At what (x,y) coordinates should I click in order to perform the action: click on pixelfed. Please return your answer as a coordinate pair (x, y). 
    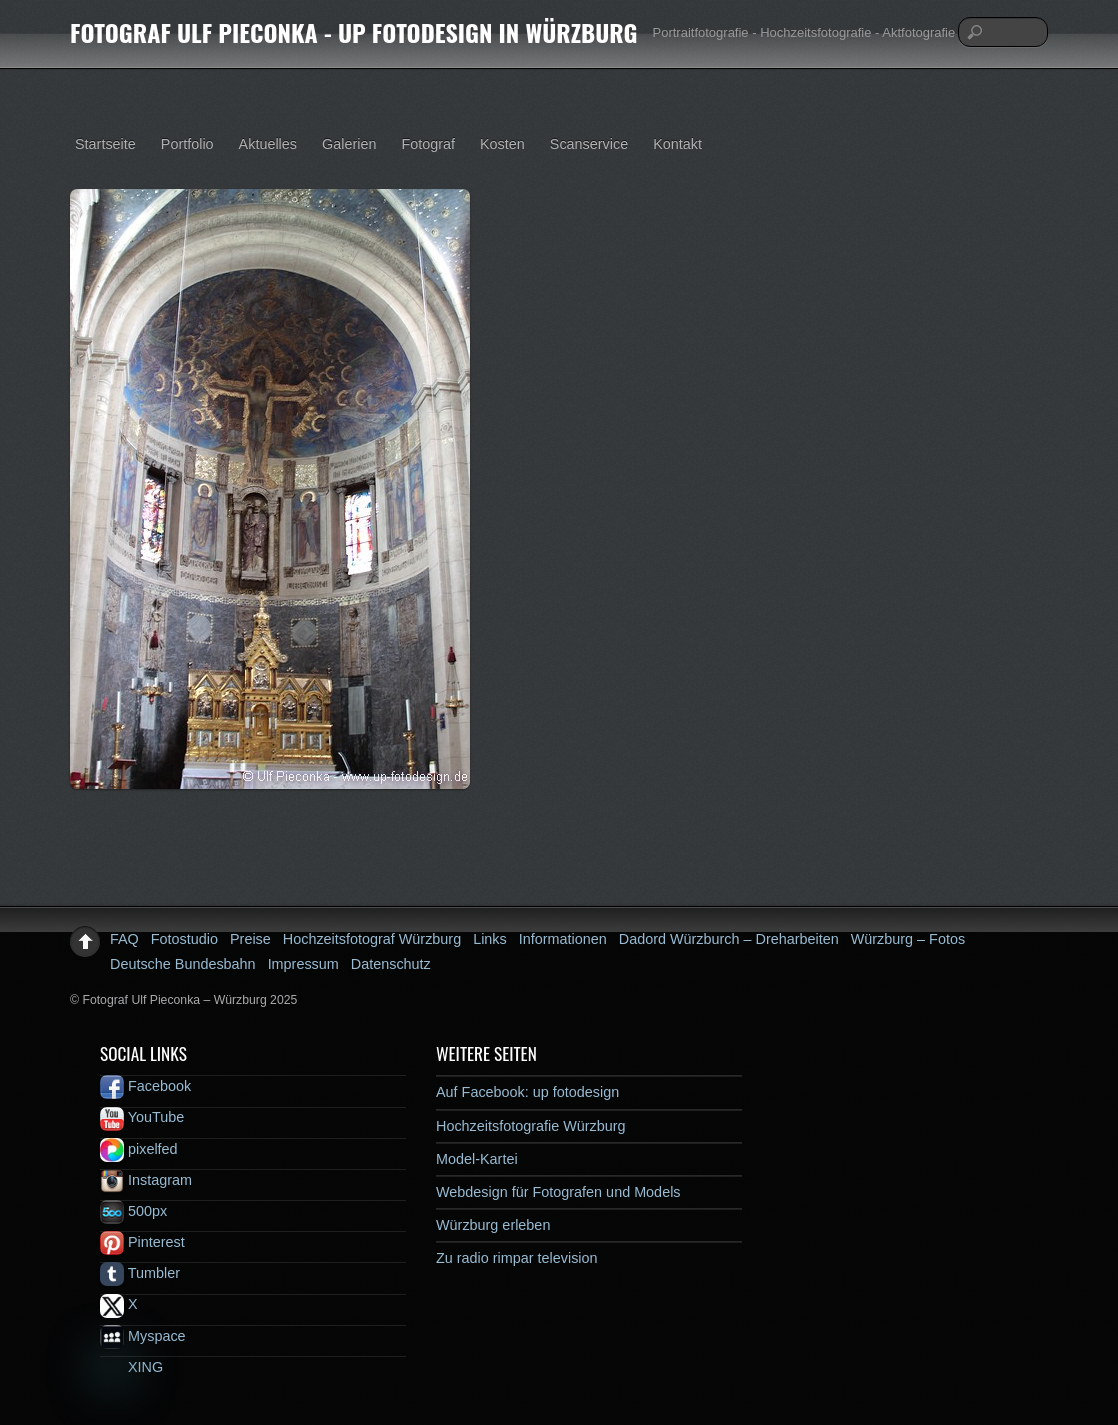
    Looking at the image, I should click on (139, 1149).